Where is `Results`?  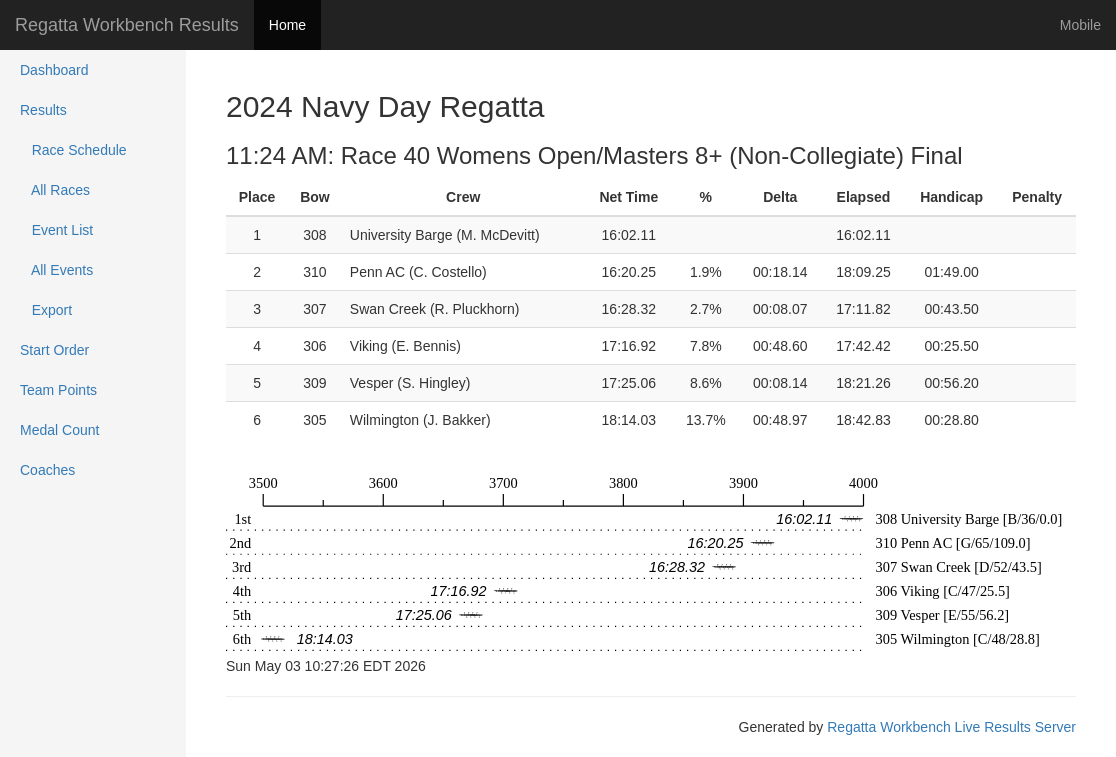
Results is located at coordinates (43, 110).